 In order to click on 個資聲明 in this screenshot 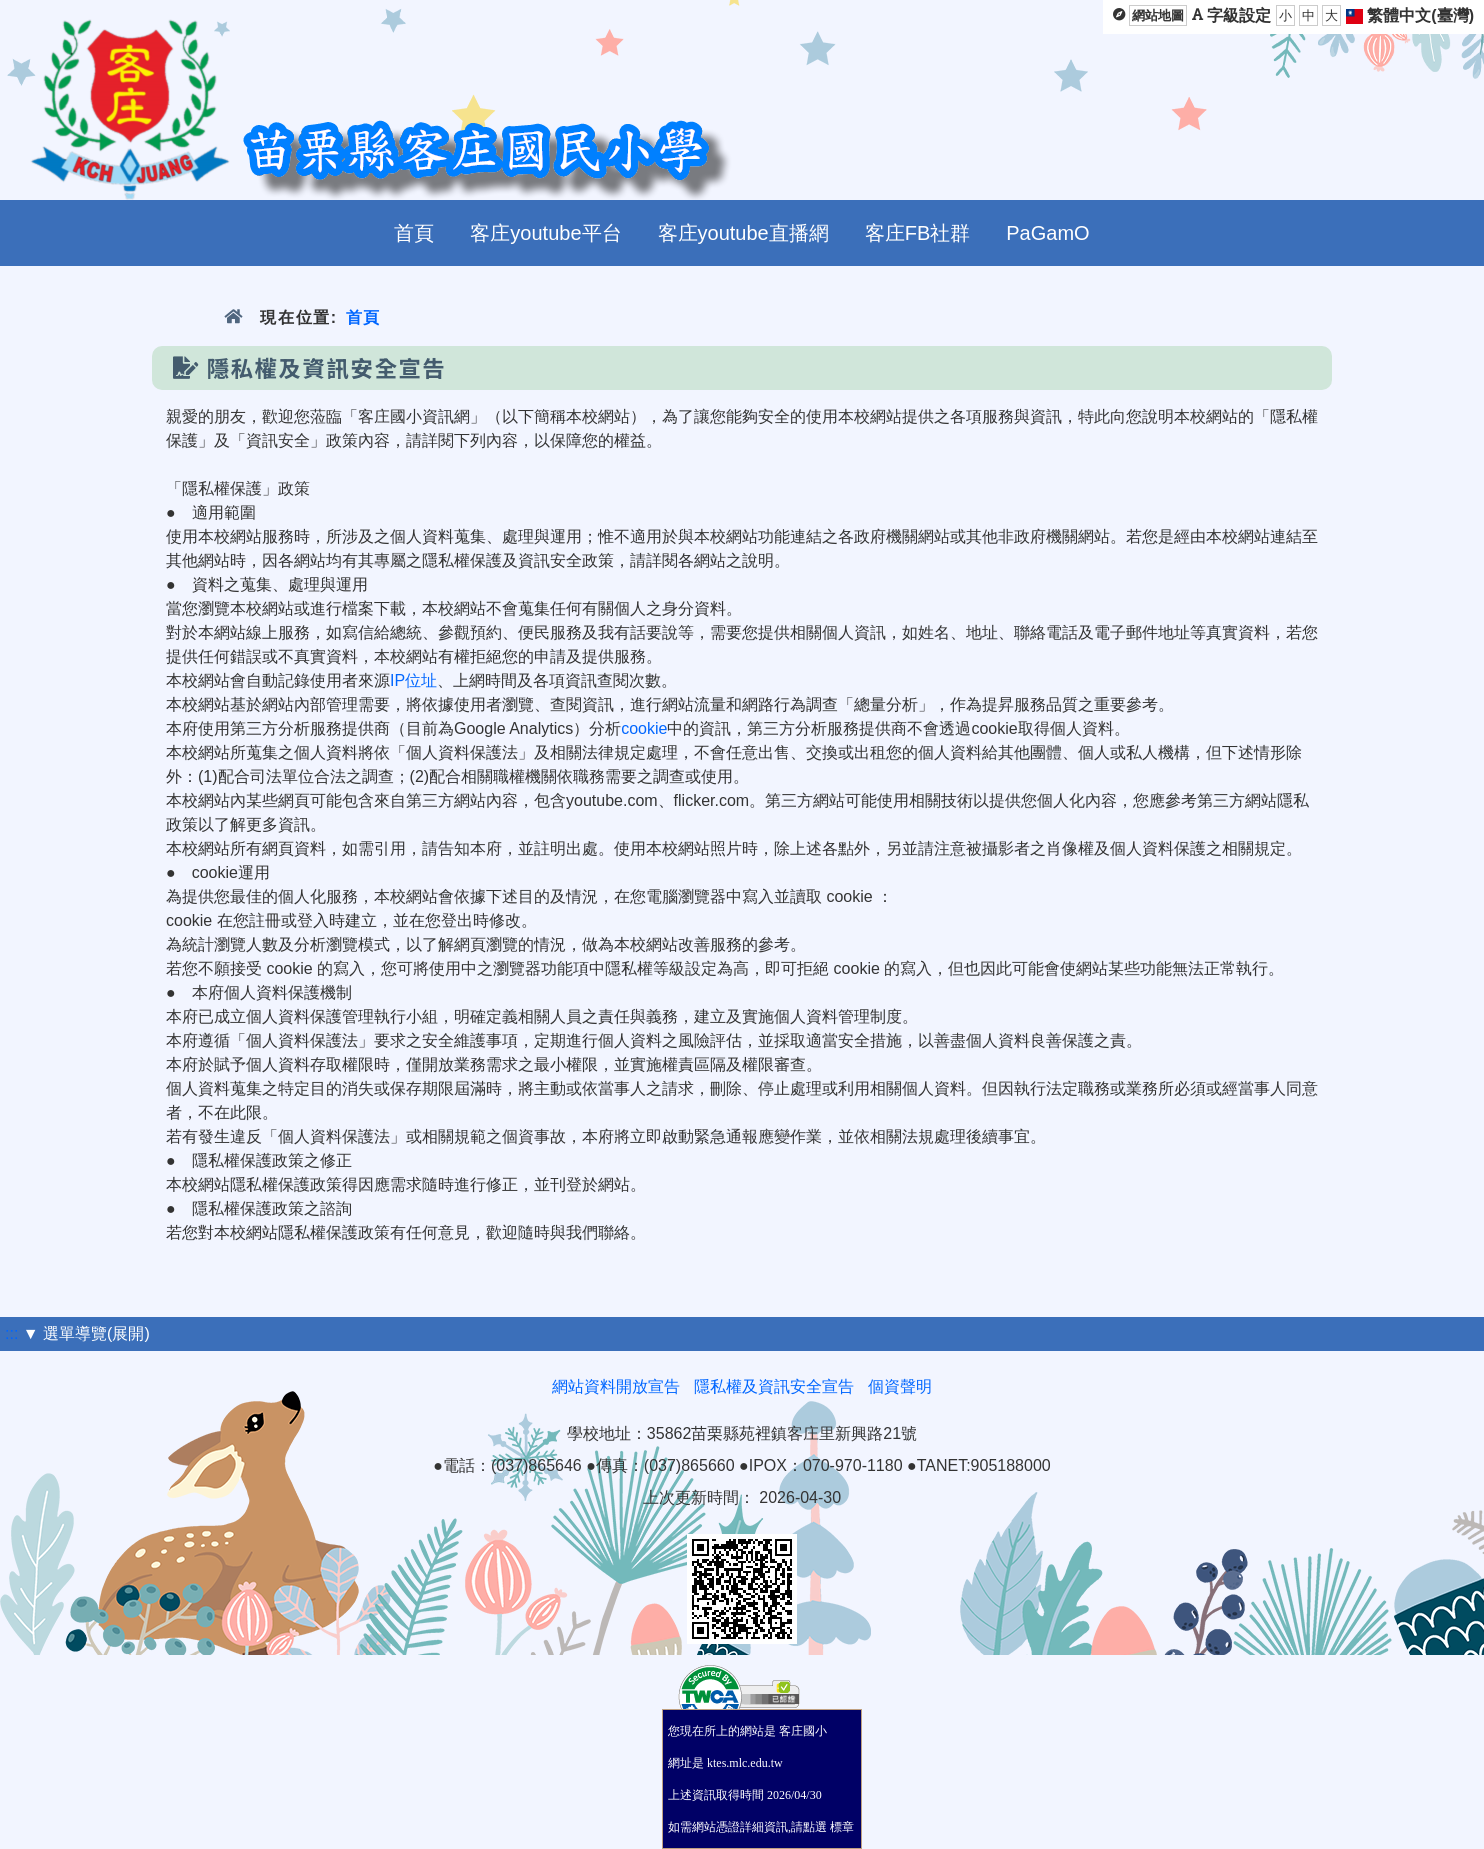, I will do `click(900, 1386)`.